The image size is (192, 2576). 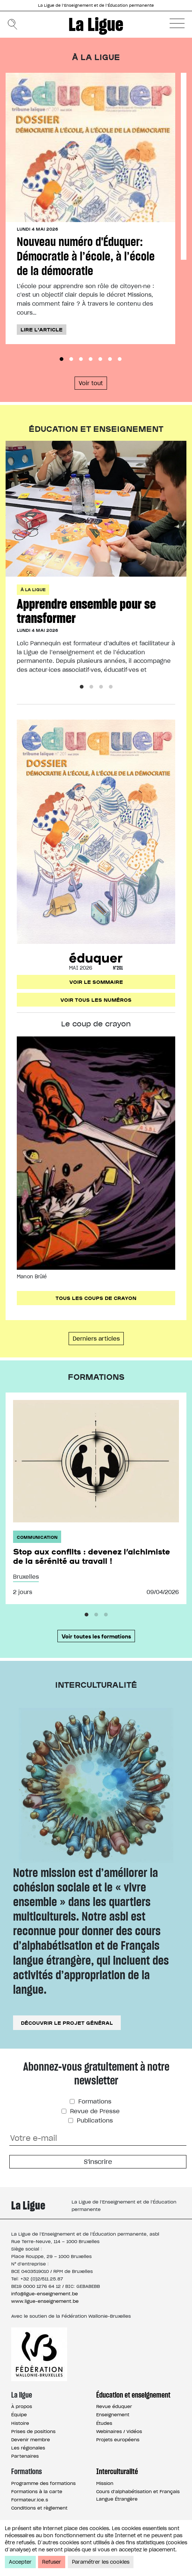 What do you see at coordinates (96, 999) in the screenshot?
I see `Voir tous les numéros` at bounding box center [96, 999].